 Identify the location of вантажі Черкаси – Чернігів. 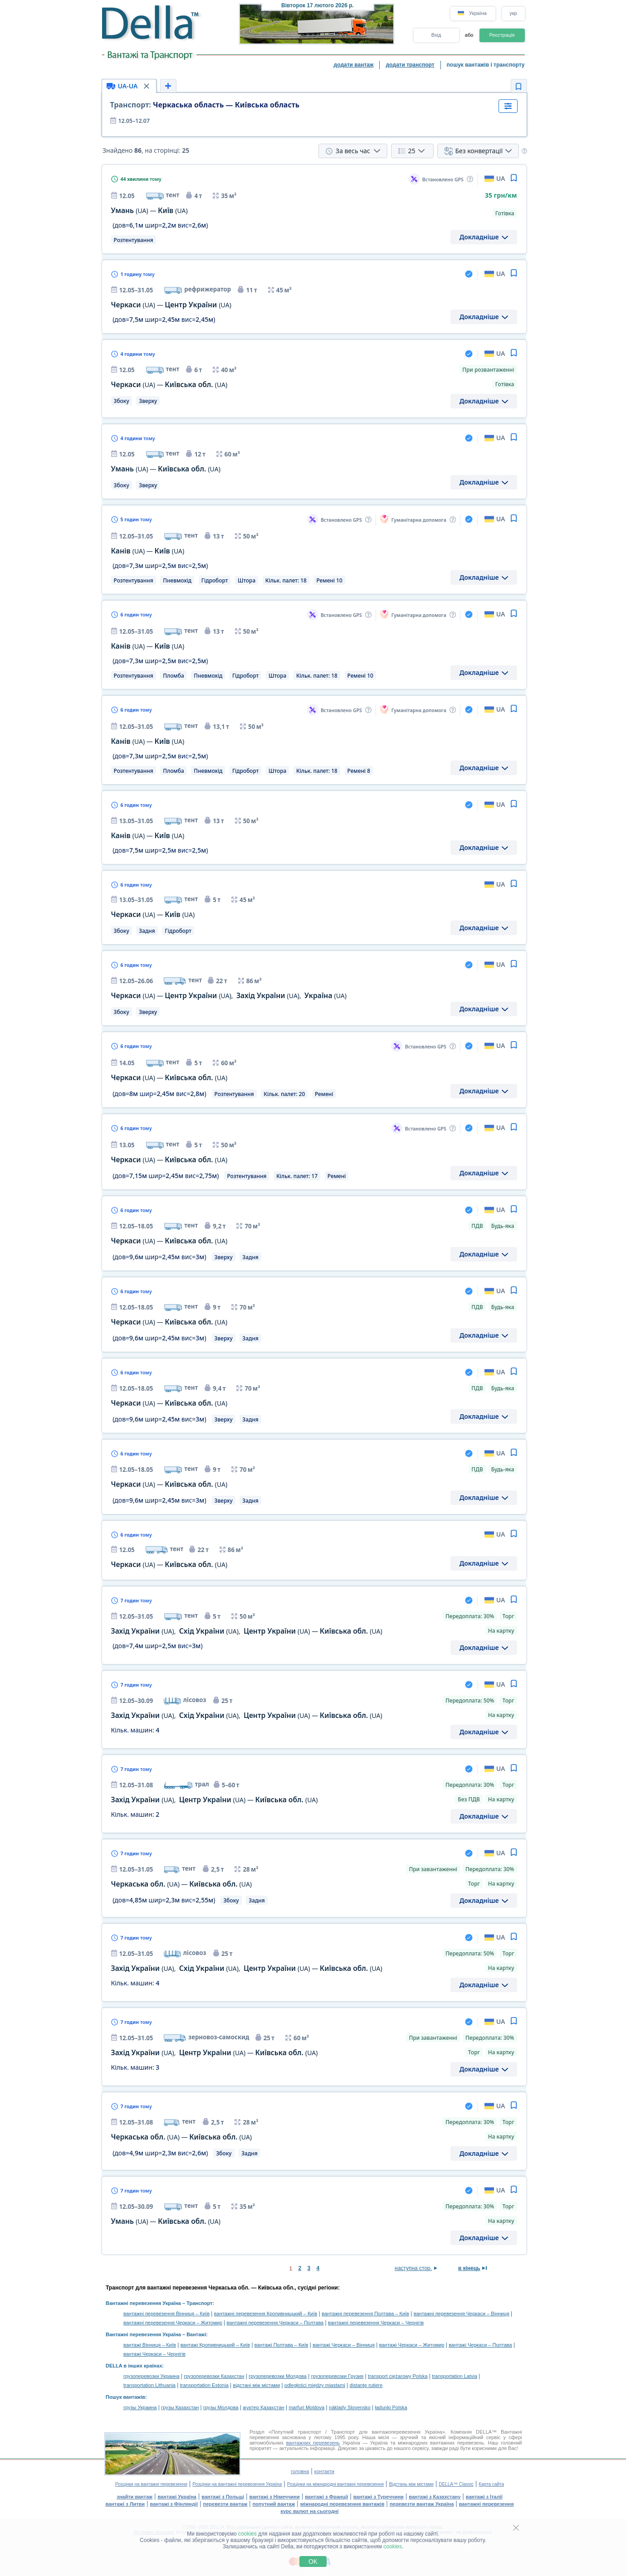
(154, 2354).